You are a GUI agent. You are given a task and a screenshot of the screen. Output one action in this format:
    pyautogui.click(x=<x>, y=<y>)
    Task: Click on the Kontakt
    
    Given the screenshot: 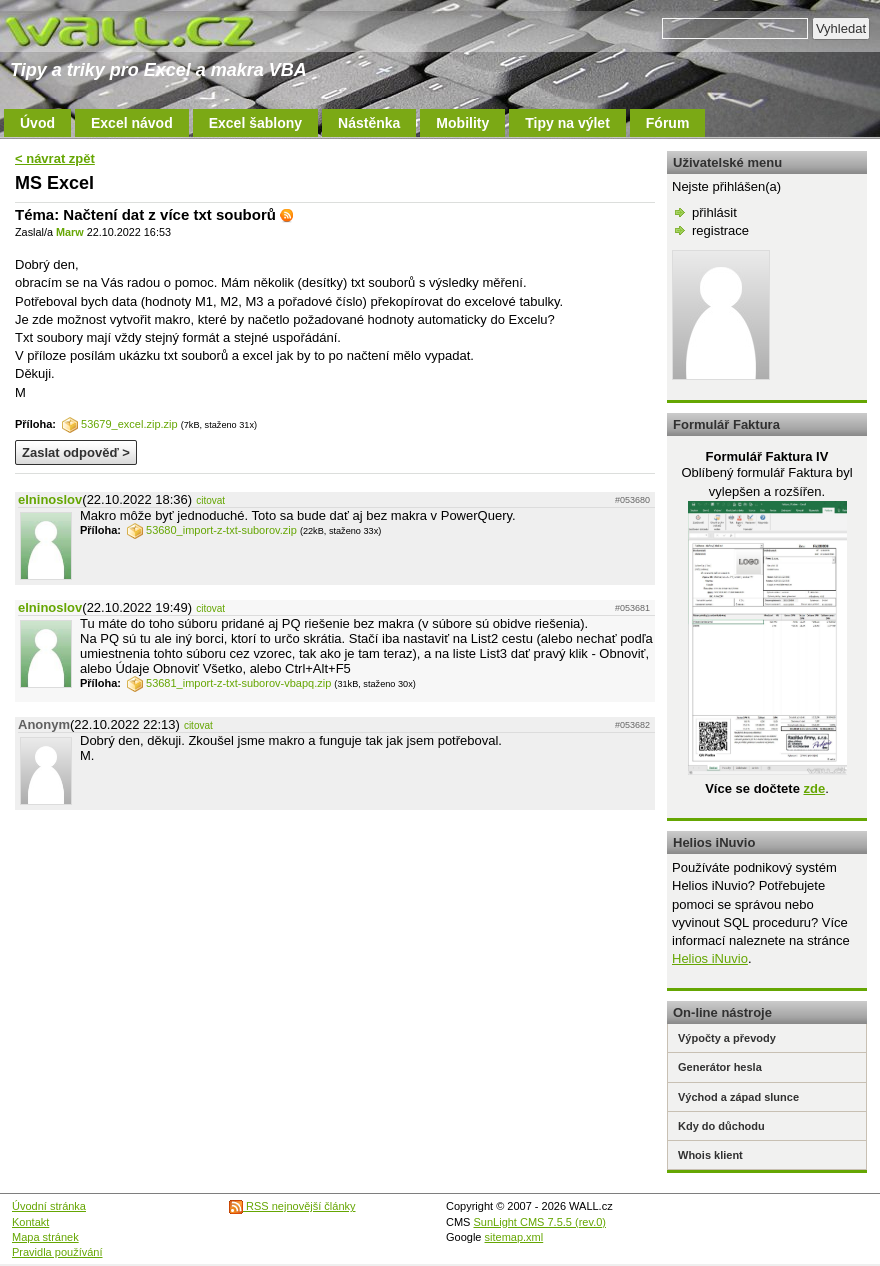 What is the action you would take?
    pyautogui.click(x=30, y=1222)
    